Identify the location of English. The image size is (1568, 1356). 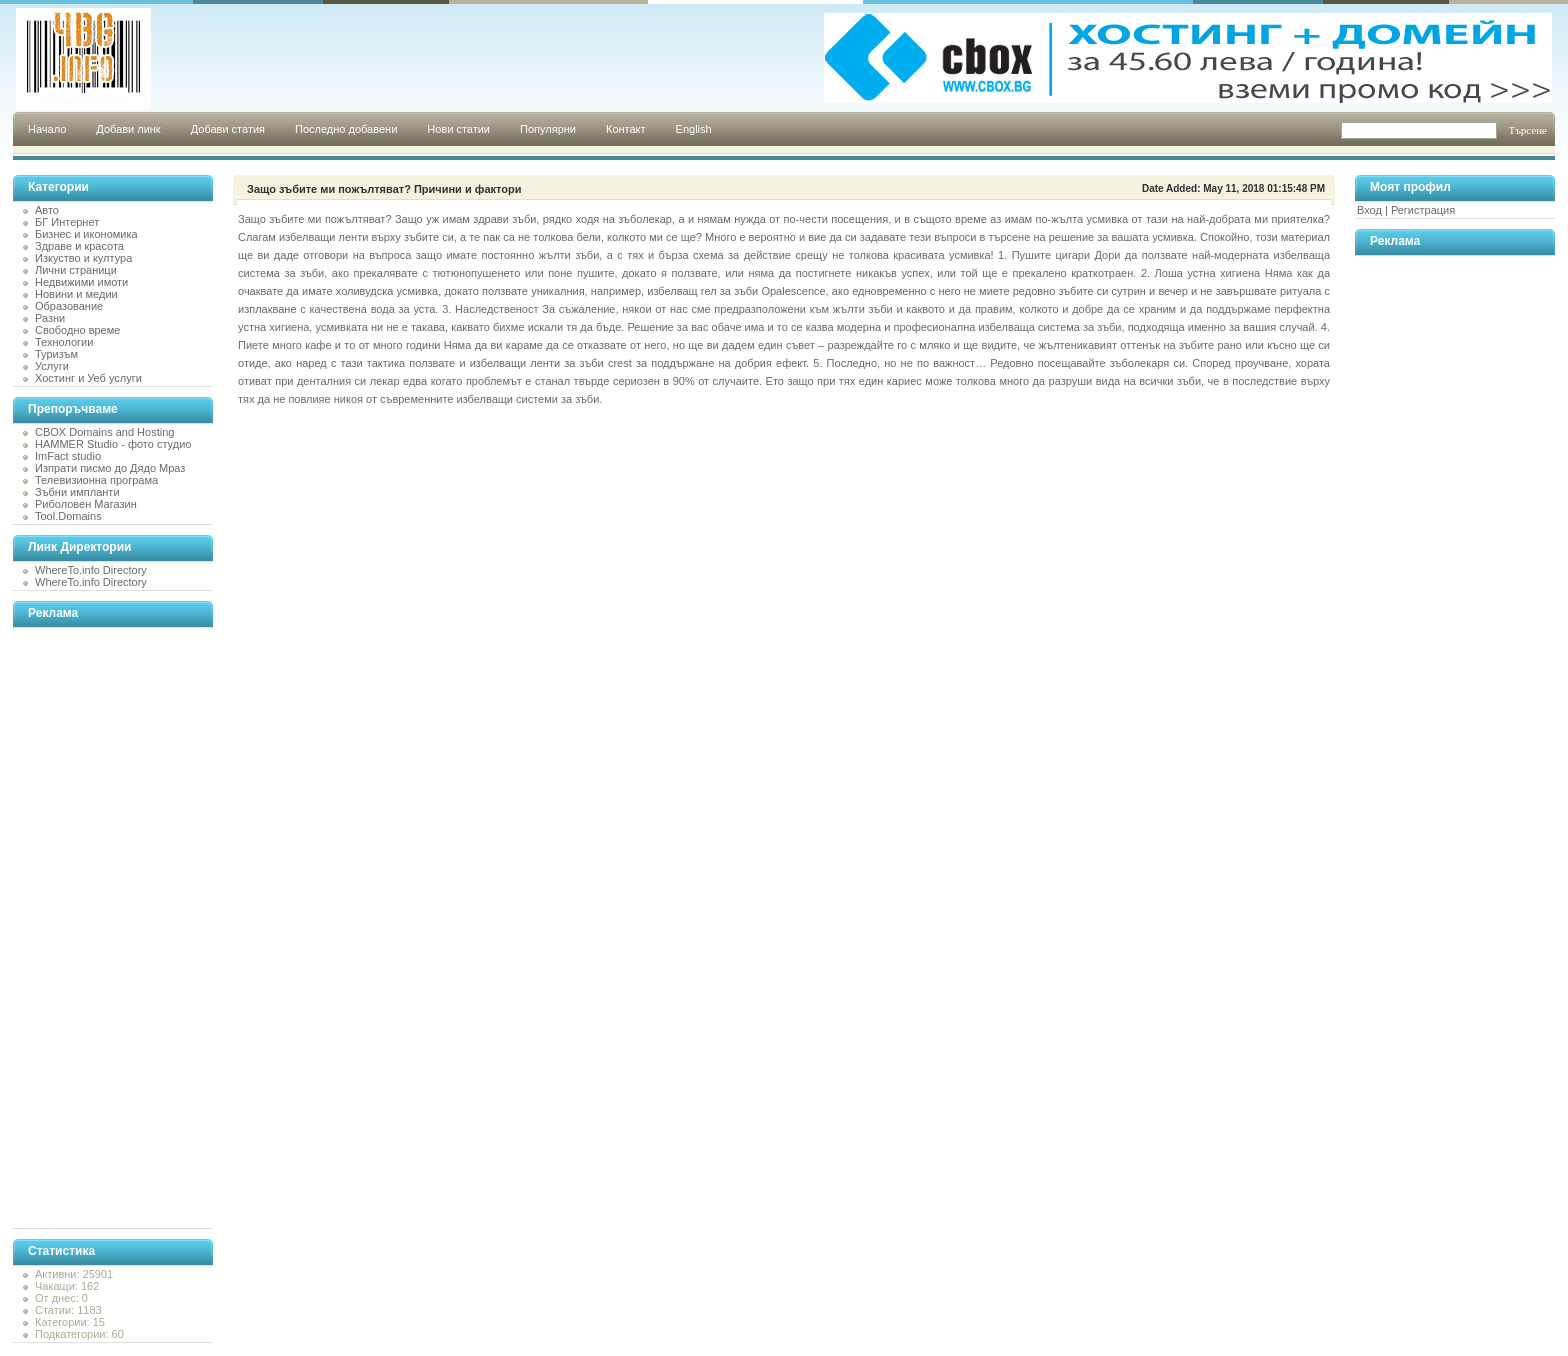
(694, 129).